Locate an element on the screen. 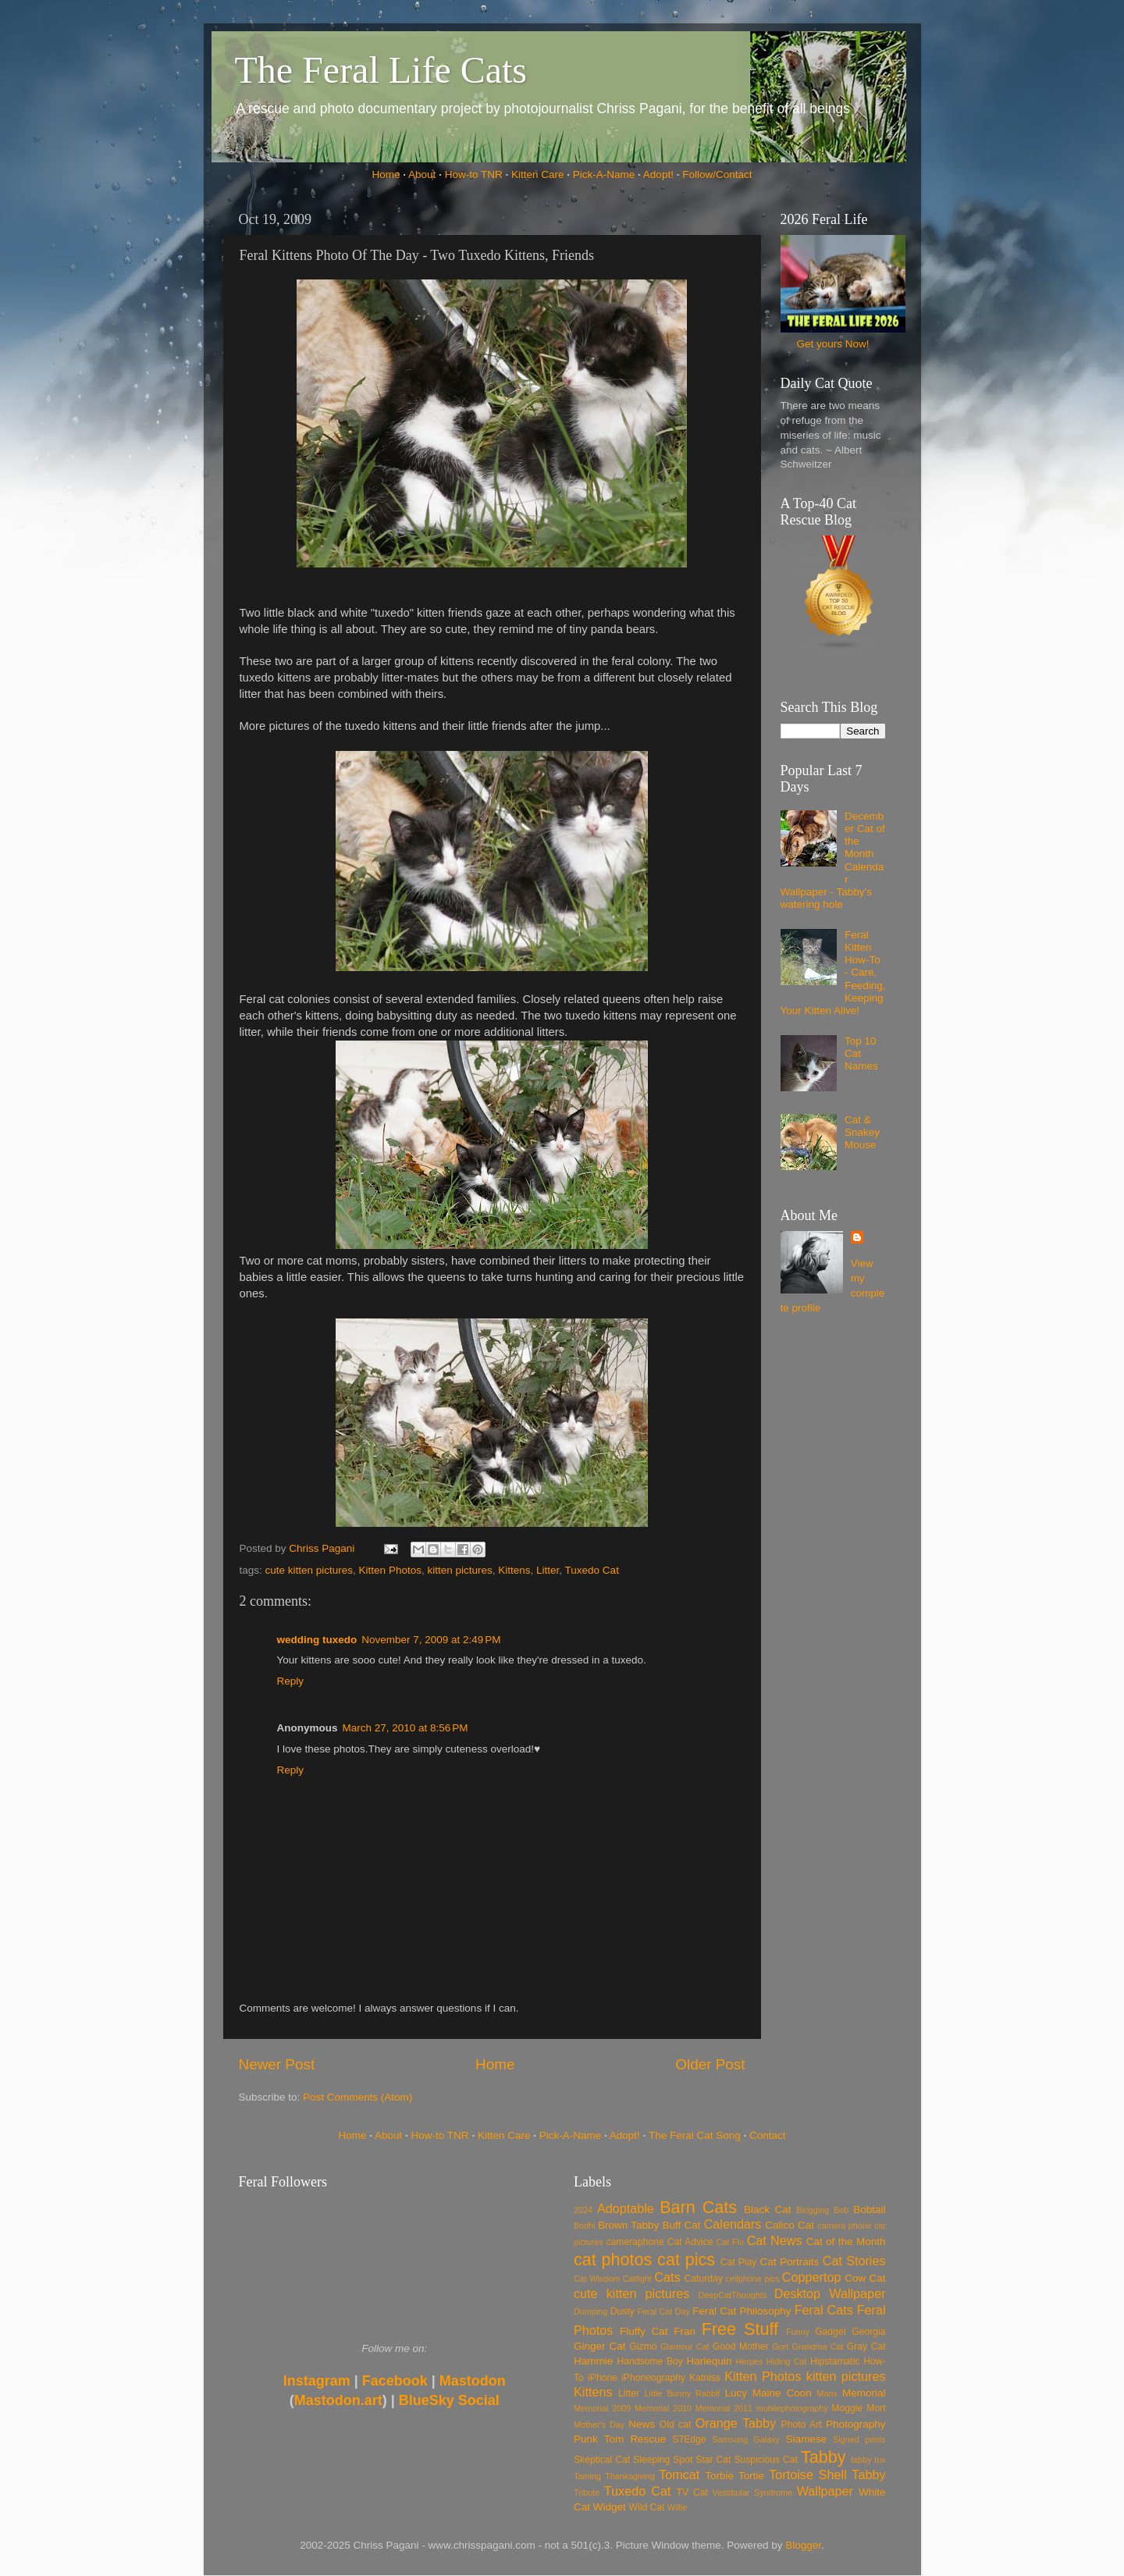 The image size is (1124, 2576). kitten pictures is located at coordinates (459, 1570).